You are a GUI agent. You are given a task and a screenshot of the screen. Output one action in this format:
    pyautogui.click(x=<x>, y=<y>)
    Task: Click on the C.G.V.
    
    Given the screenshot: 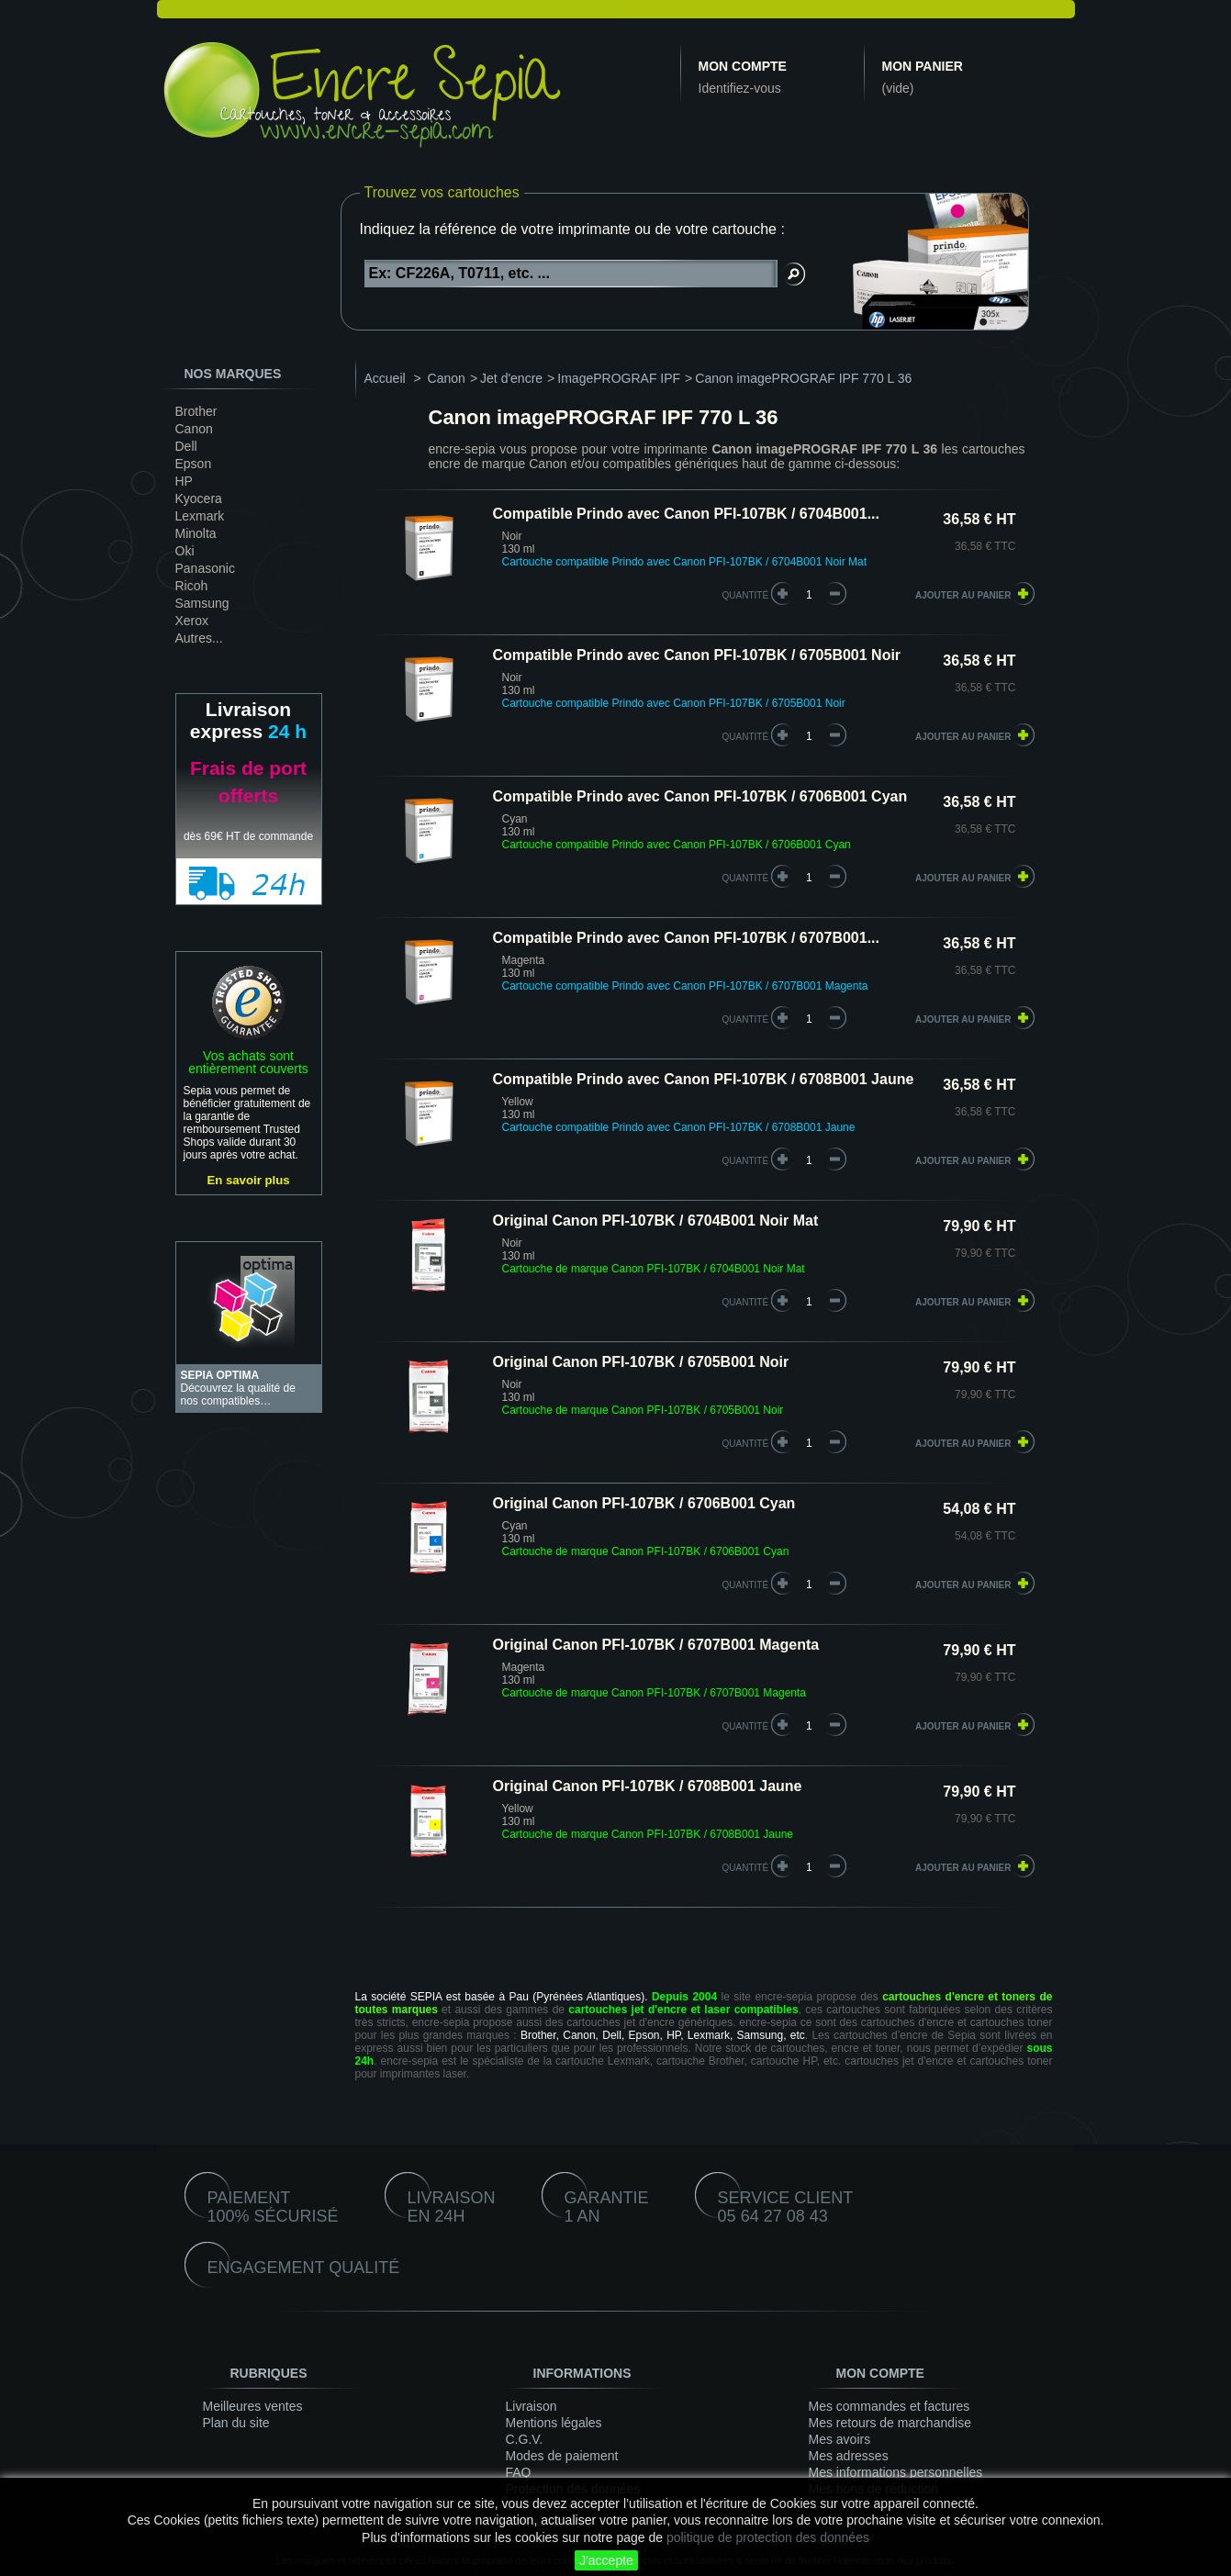 What is the action you would take?
    pyautogui.click(x=524, y=2439)
    